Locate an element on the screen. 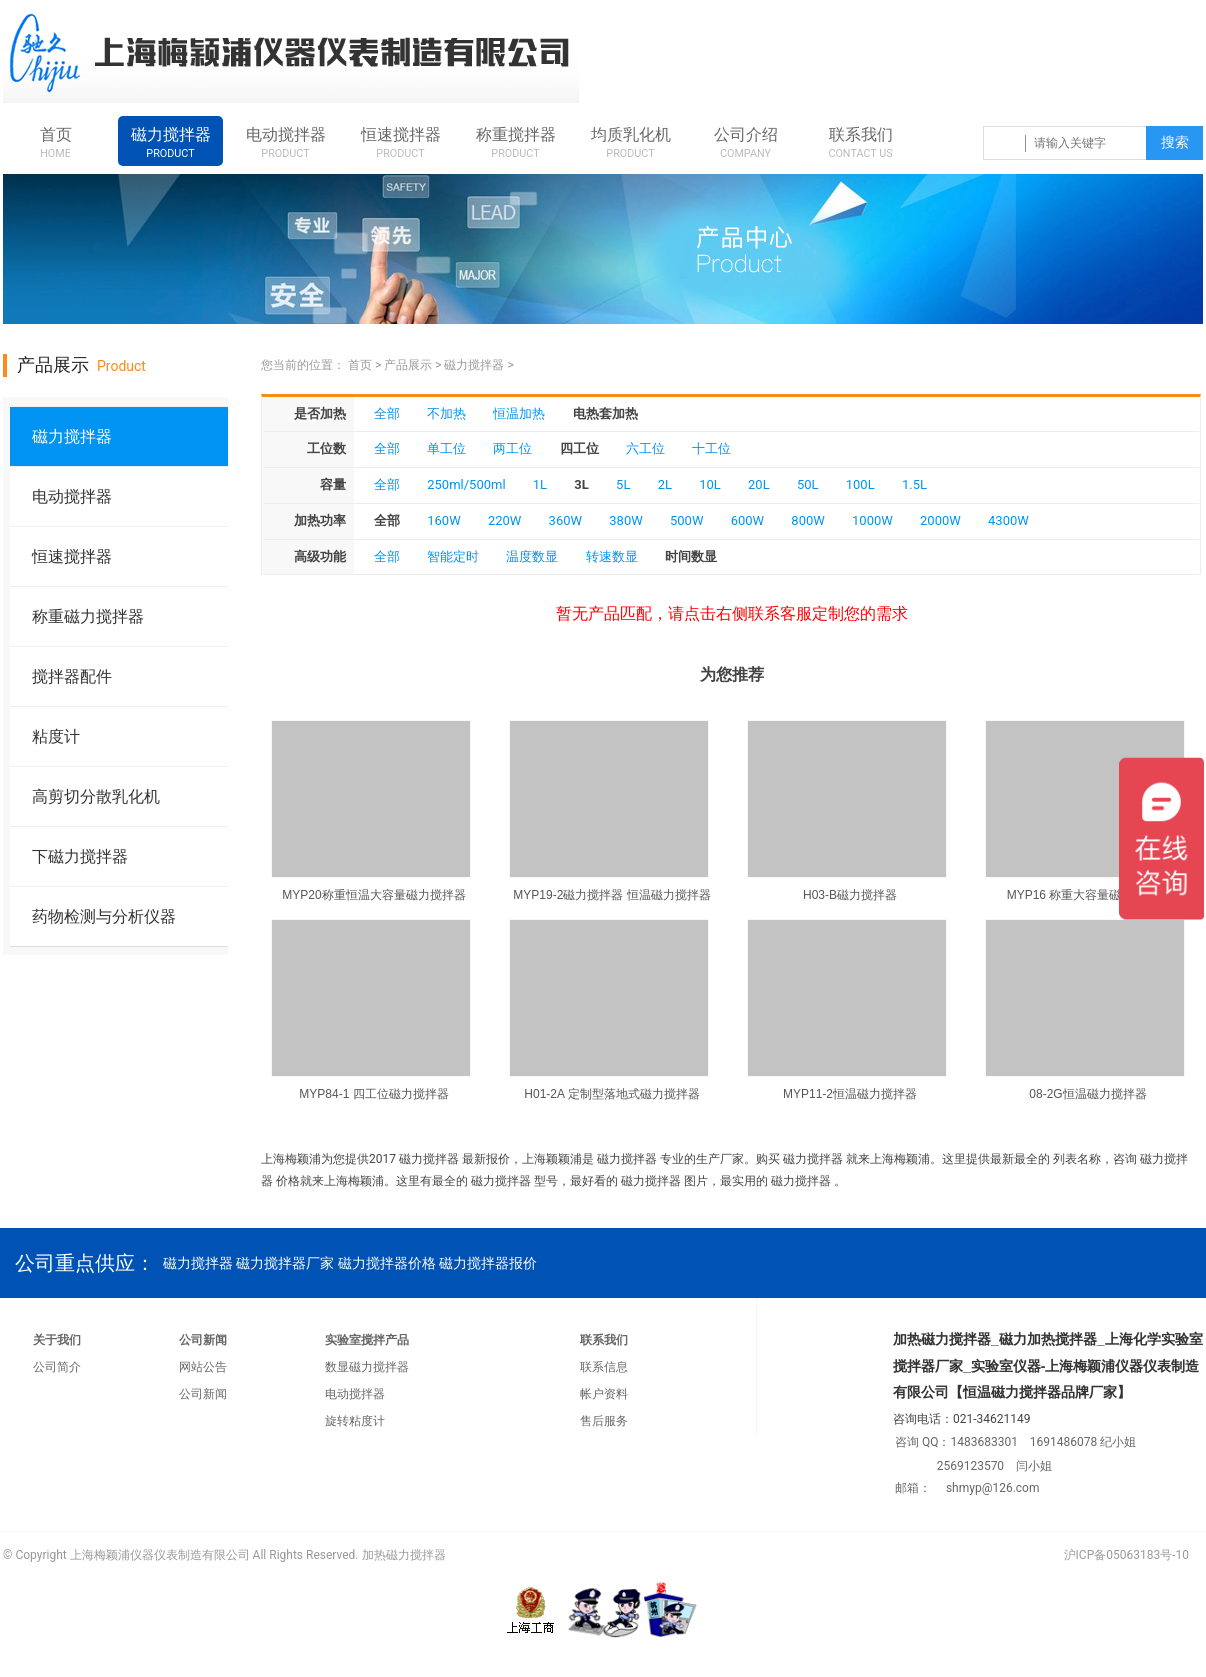 This screenshot has height=1677, width=1206. qq is located at coordinates (1003, 54).